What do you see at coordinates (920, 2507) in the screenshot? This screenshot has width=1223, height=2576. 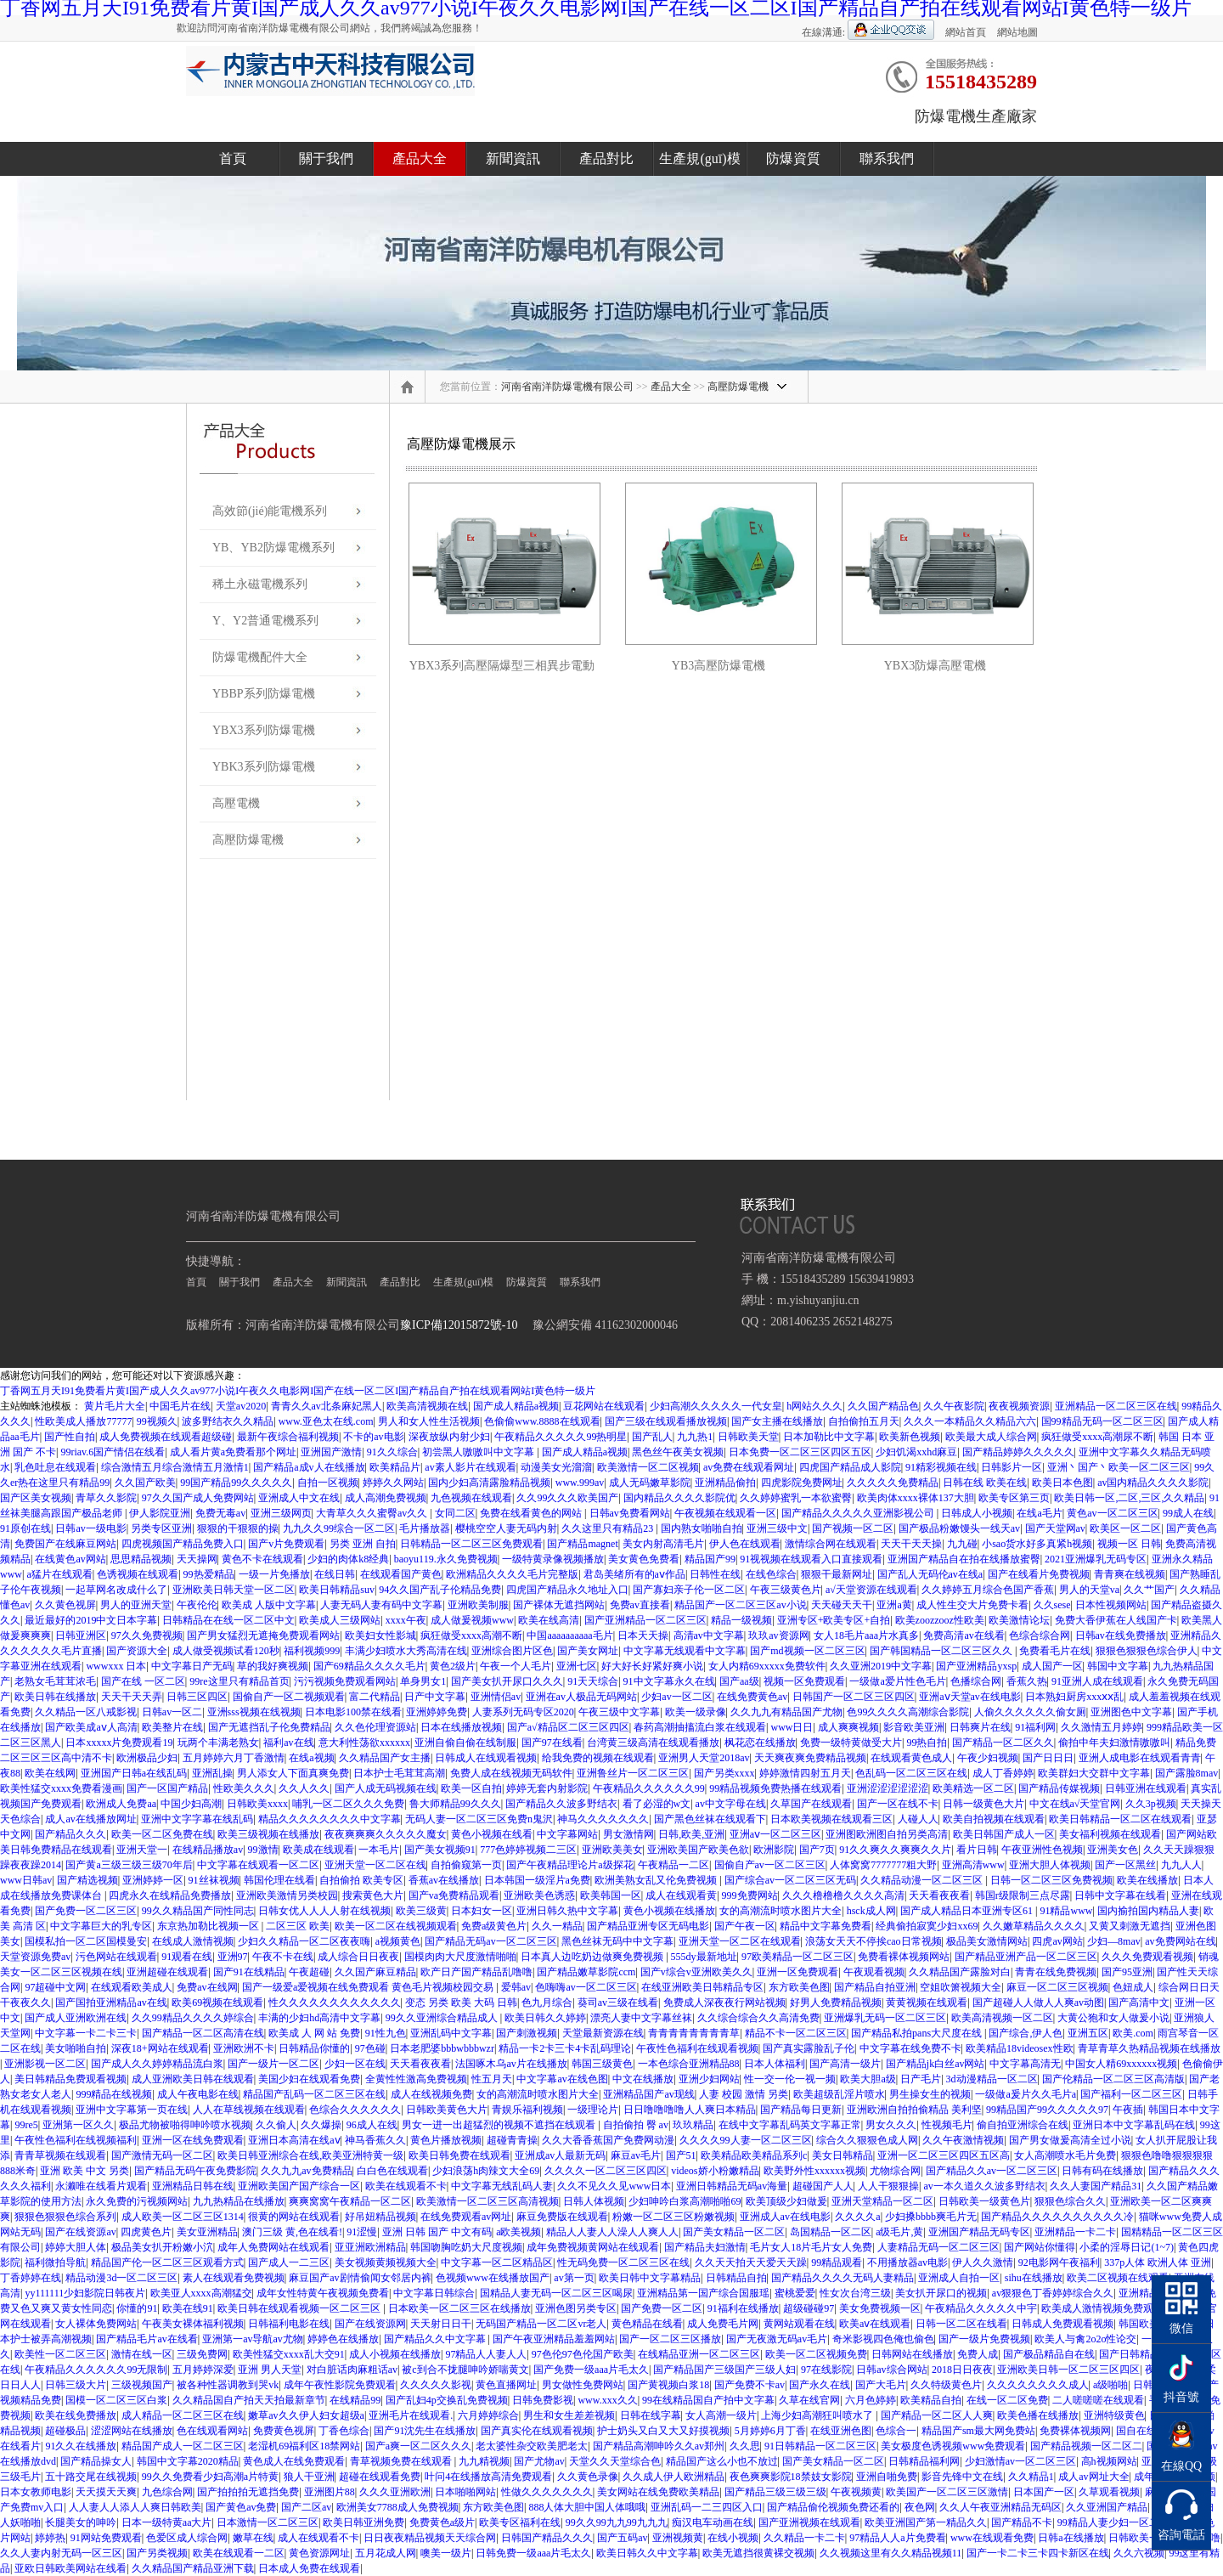 I see `夜色网` at bounding box center [920, 2507].